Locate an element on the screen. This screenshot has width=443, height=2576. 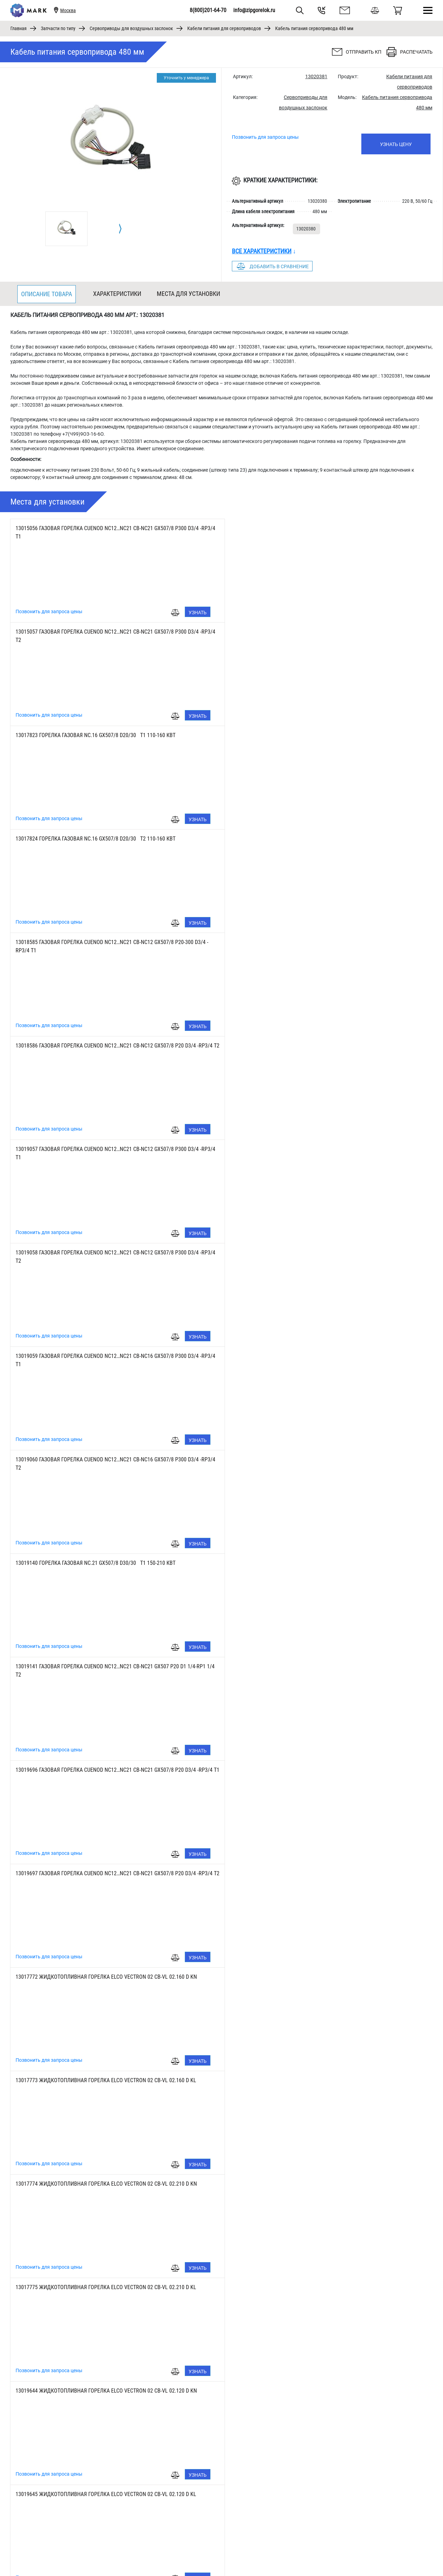
Сервоприводы для воздушных заслонок is located at coordinates (131, 28).